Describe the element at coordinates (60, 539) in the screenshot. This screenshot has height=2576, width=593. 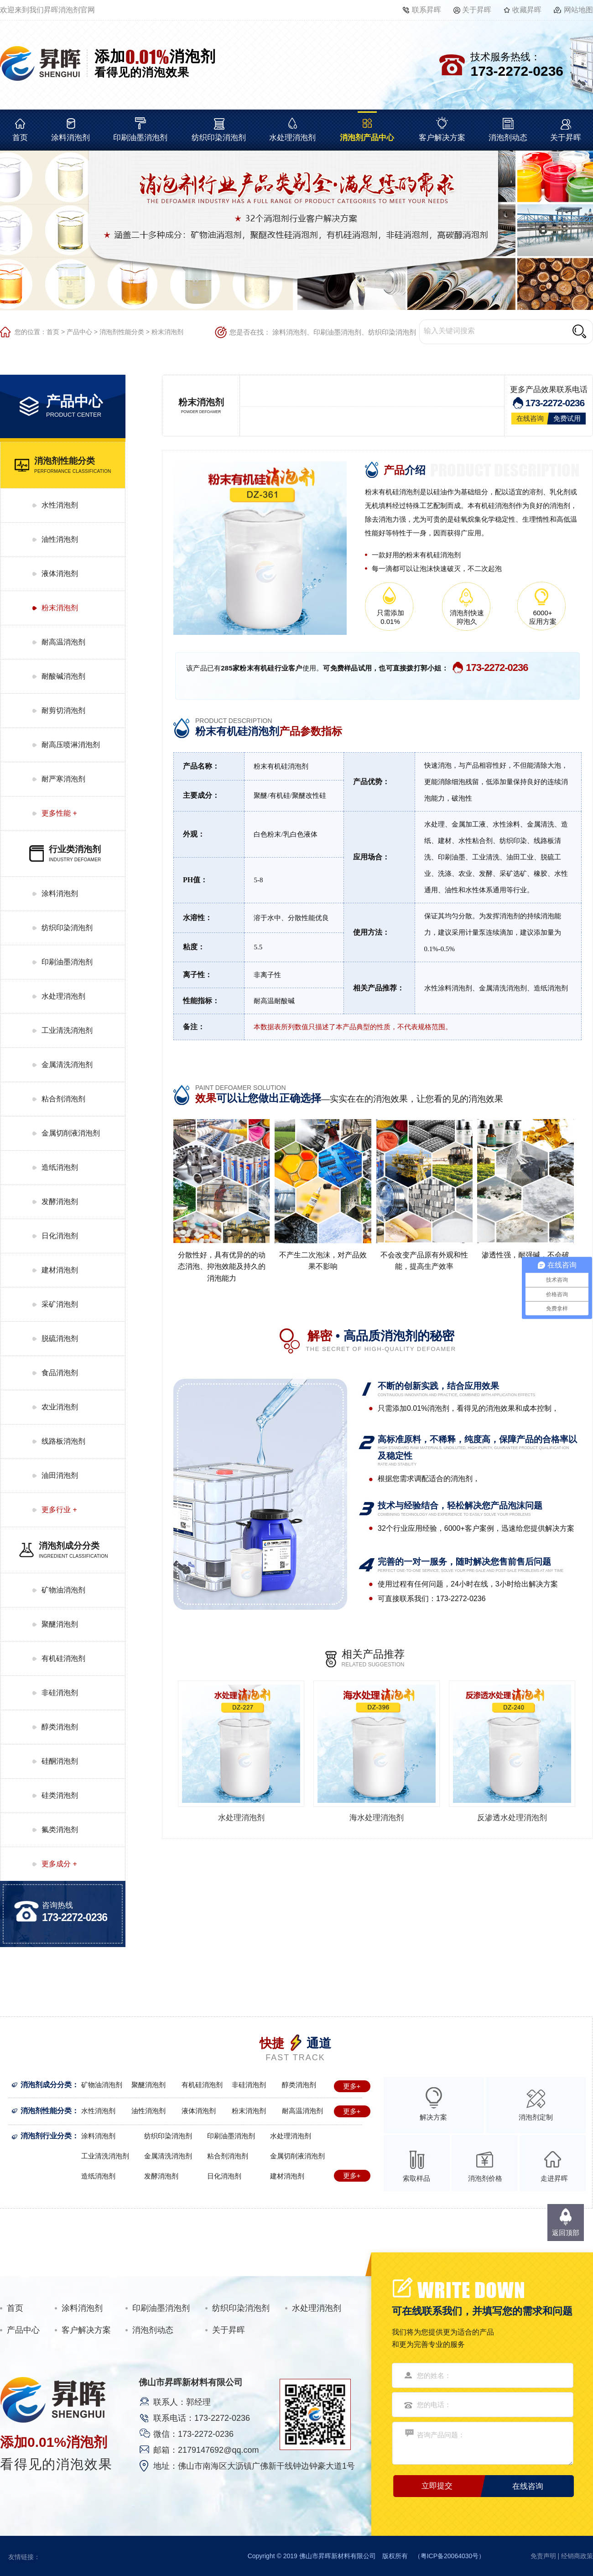
I see `油性消泡剂` at that location.